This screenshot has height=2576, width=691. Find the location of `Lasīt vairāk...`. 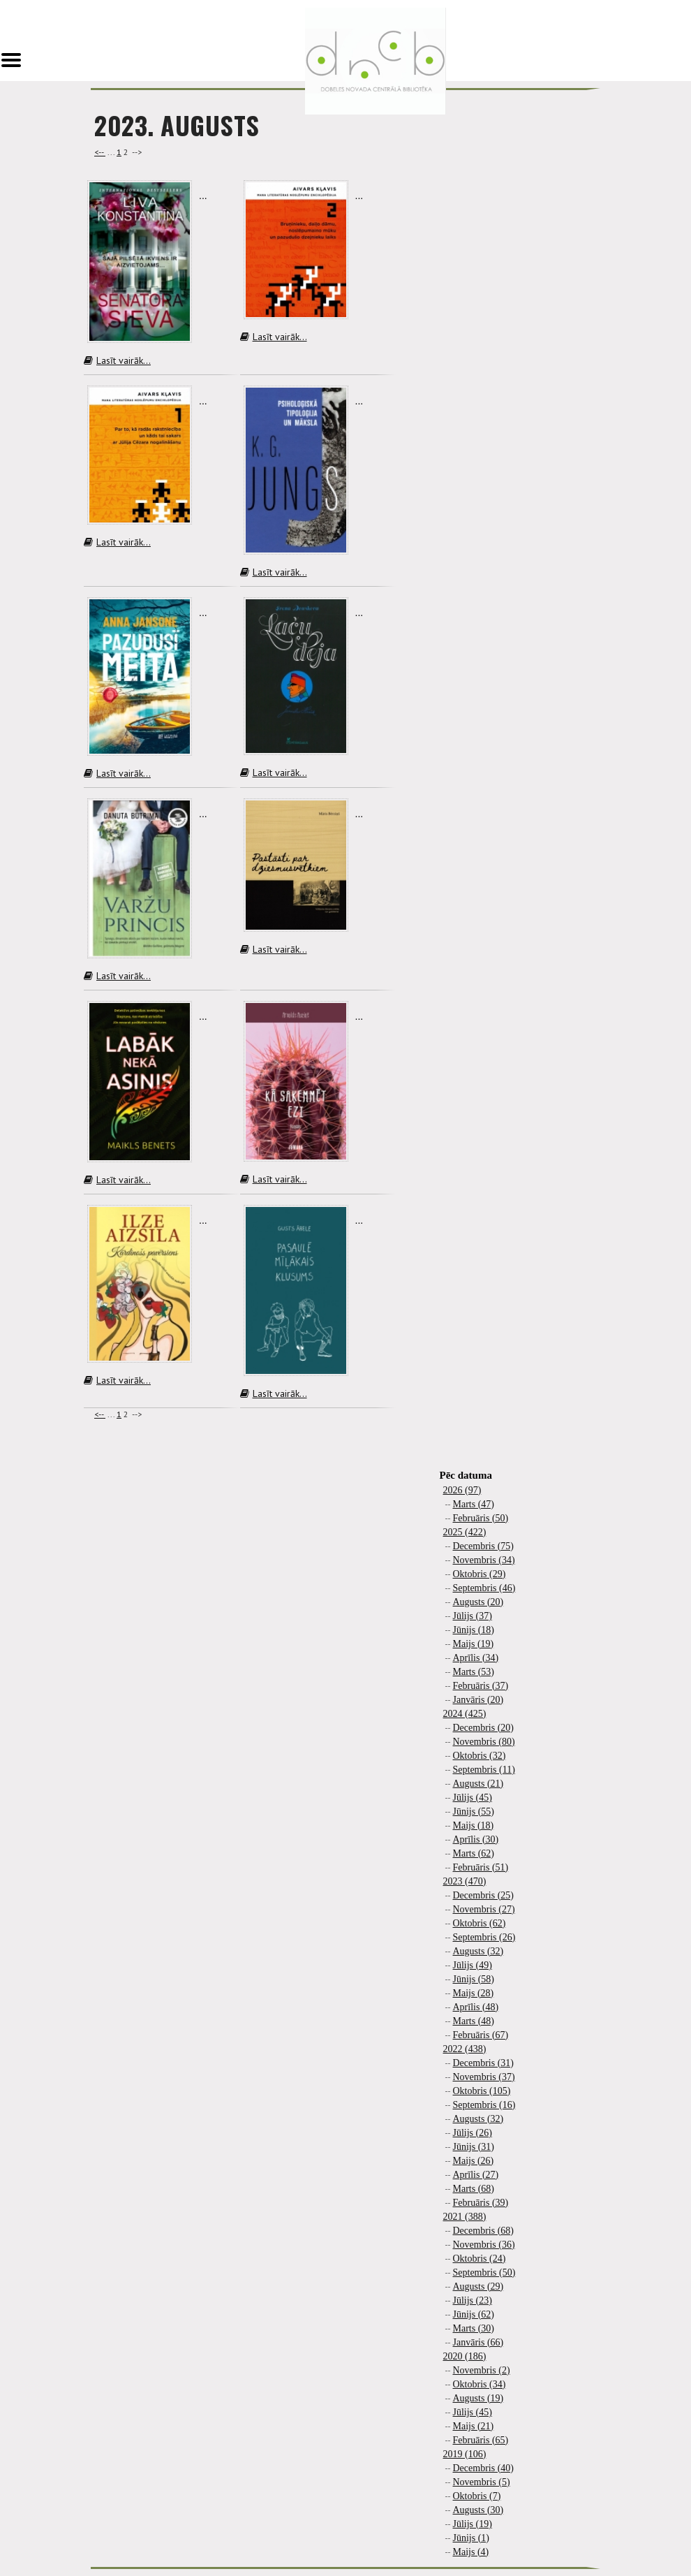

Lasīt vairāk... is located at coordinates (117, 360).